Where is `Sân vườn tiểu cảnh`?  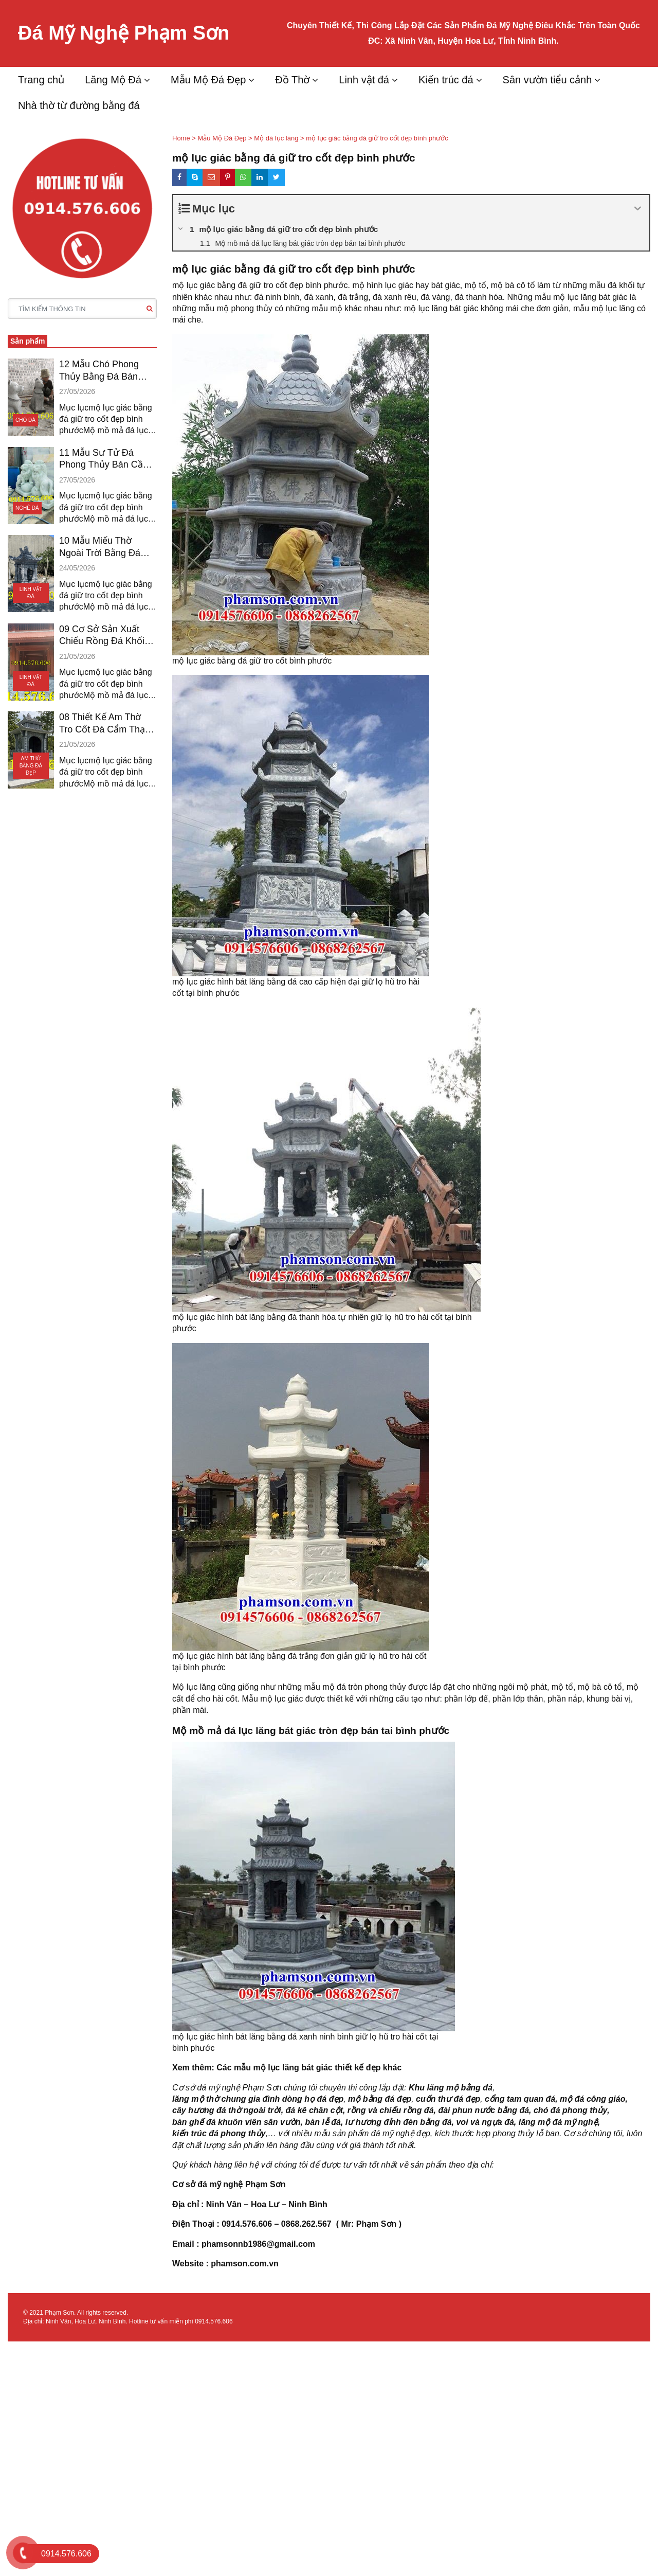 Sân vườn tiểu cảnh is located at coordinates (547, 79).